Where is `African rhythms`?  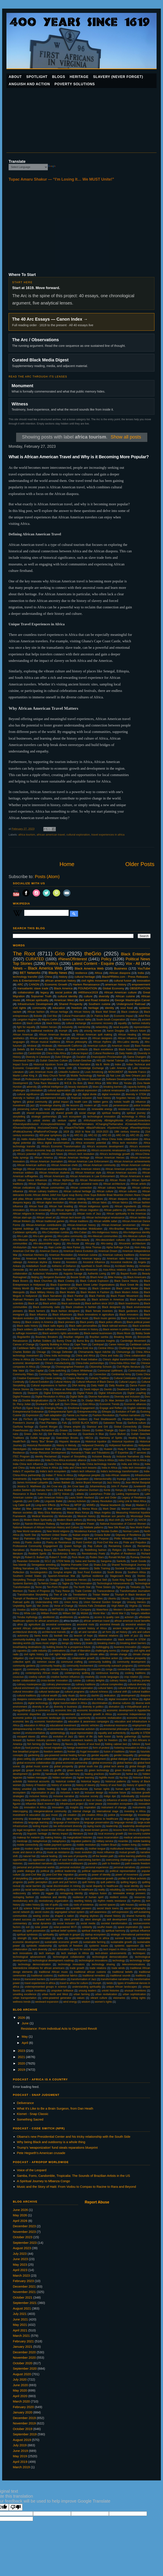
African rhythms is located at coordinates (102, 1041).